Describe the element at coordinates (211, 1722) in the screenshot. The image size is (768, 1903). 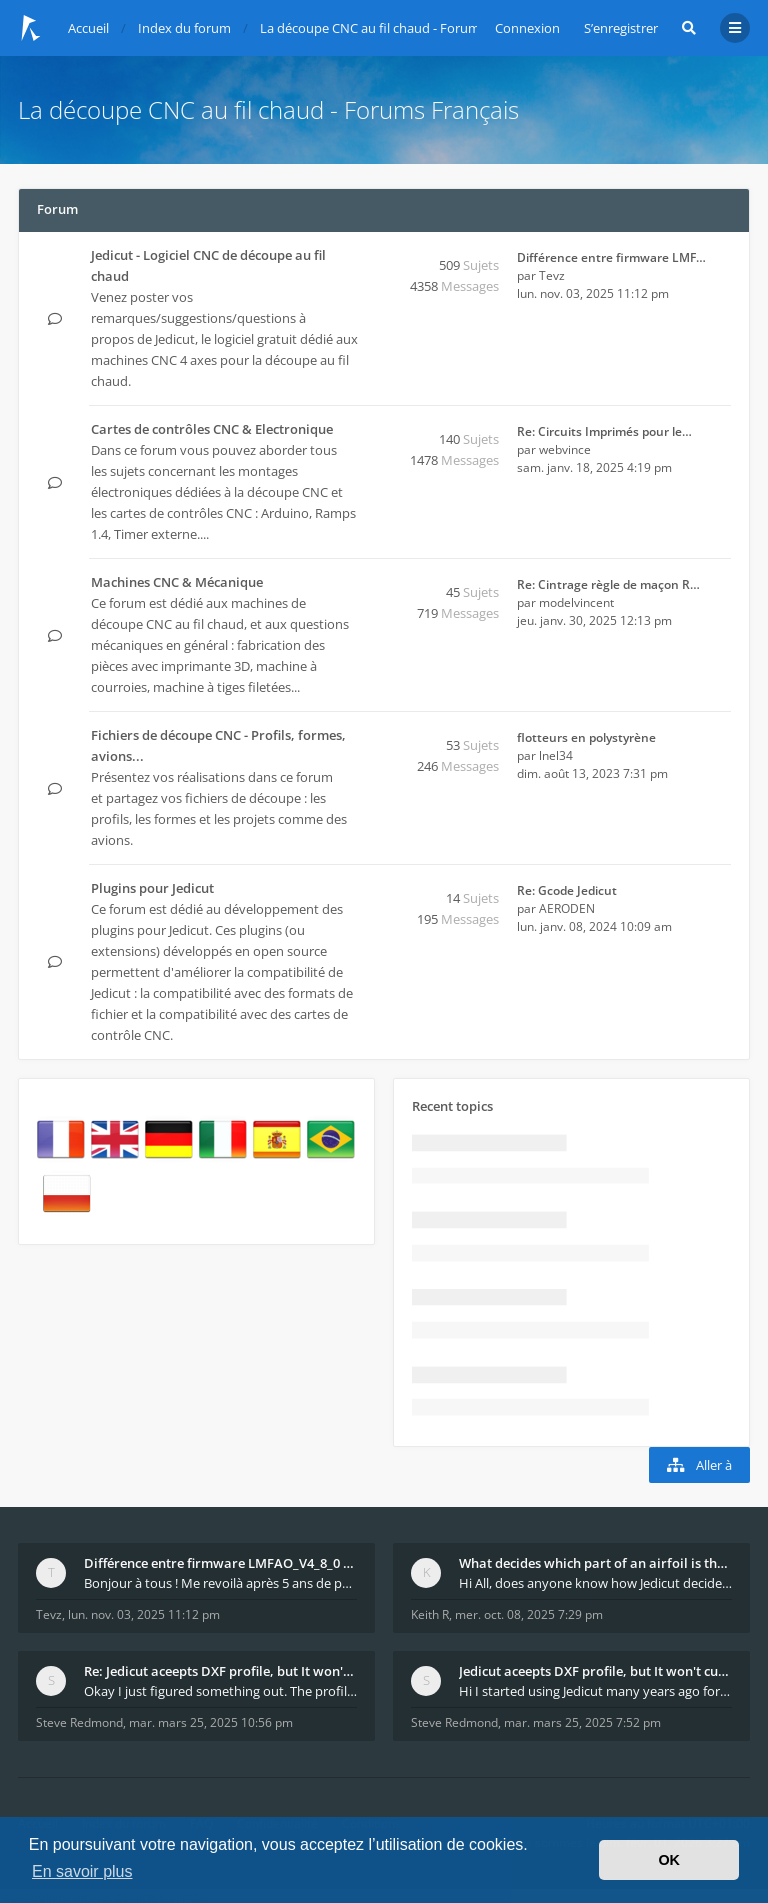
I see `mar. mars 25, 2025 10:56 pm` at that location.